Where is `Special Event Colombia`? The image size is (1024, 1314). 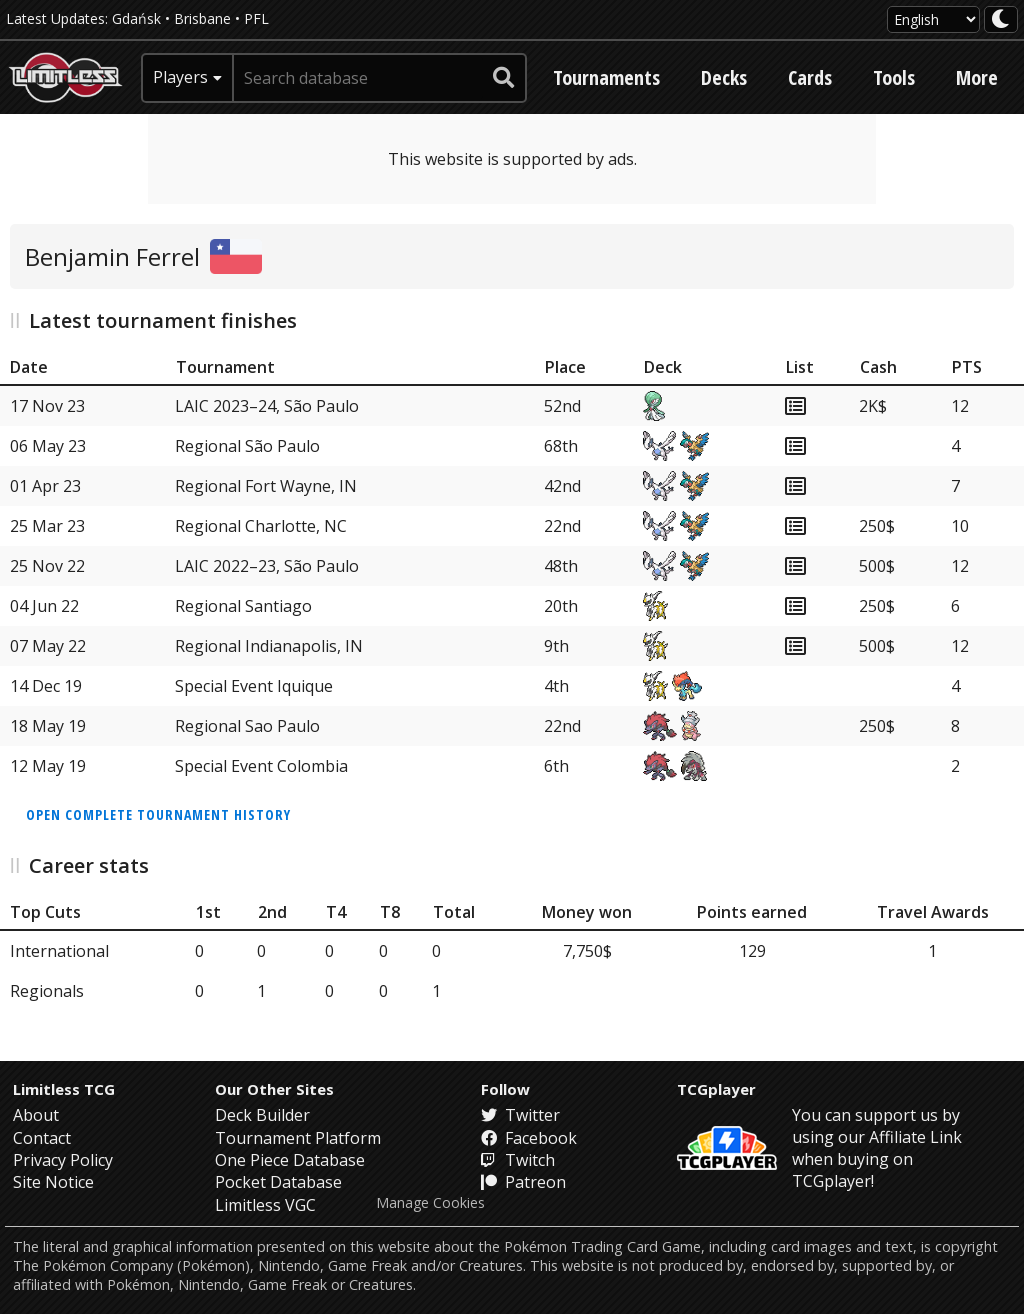 Special Event Colombia is located at coordinates (261, 766).